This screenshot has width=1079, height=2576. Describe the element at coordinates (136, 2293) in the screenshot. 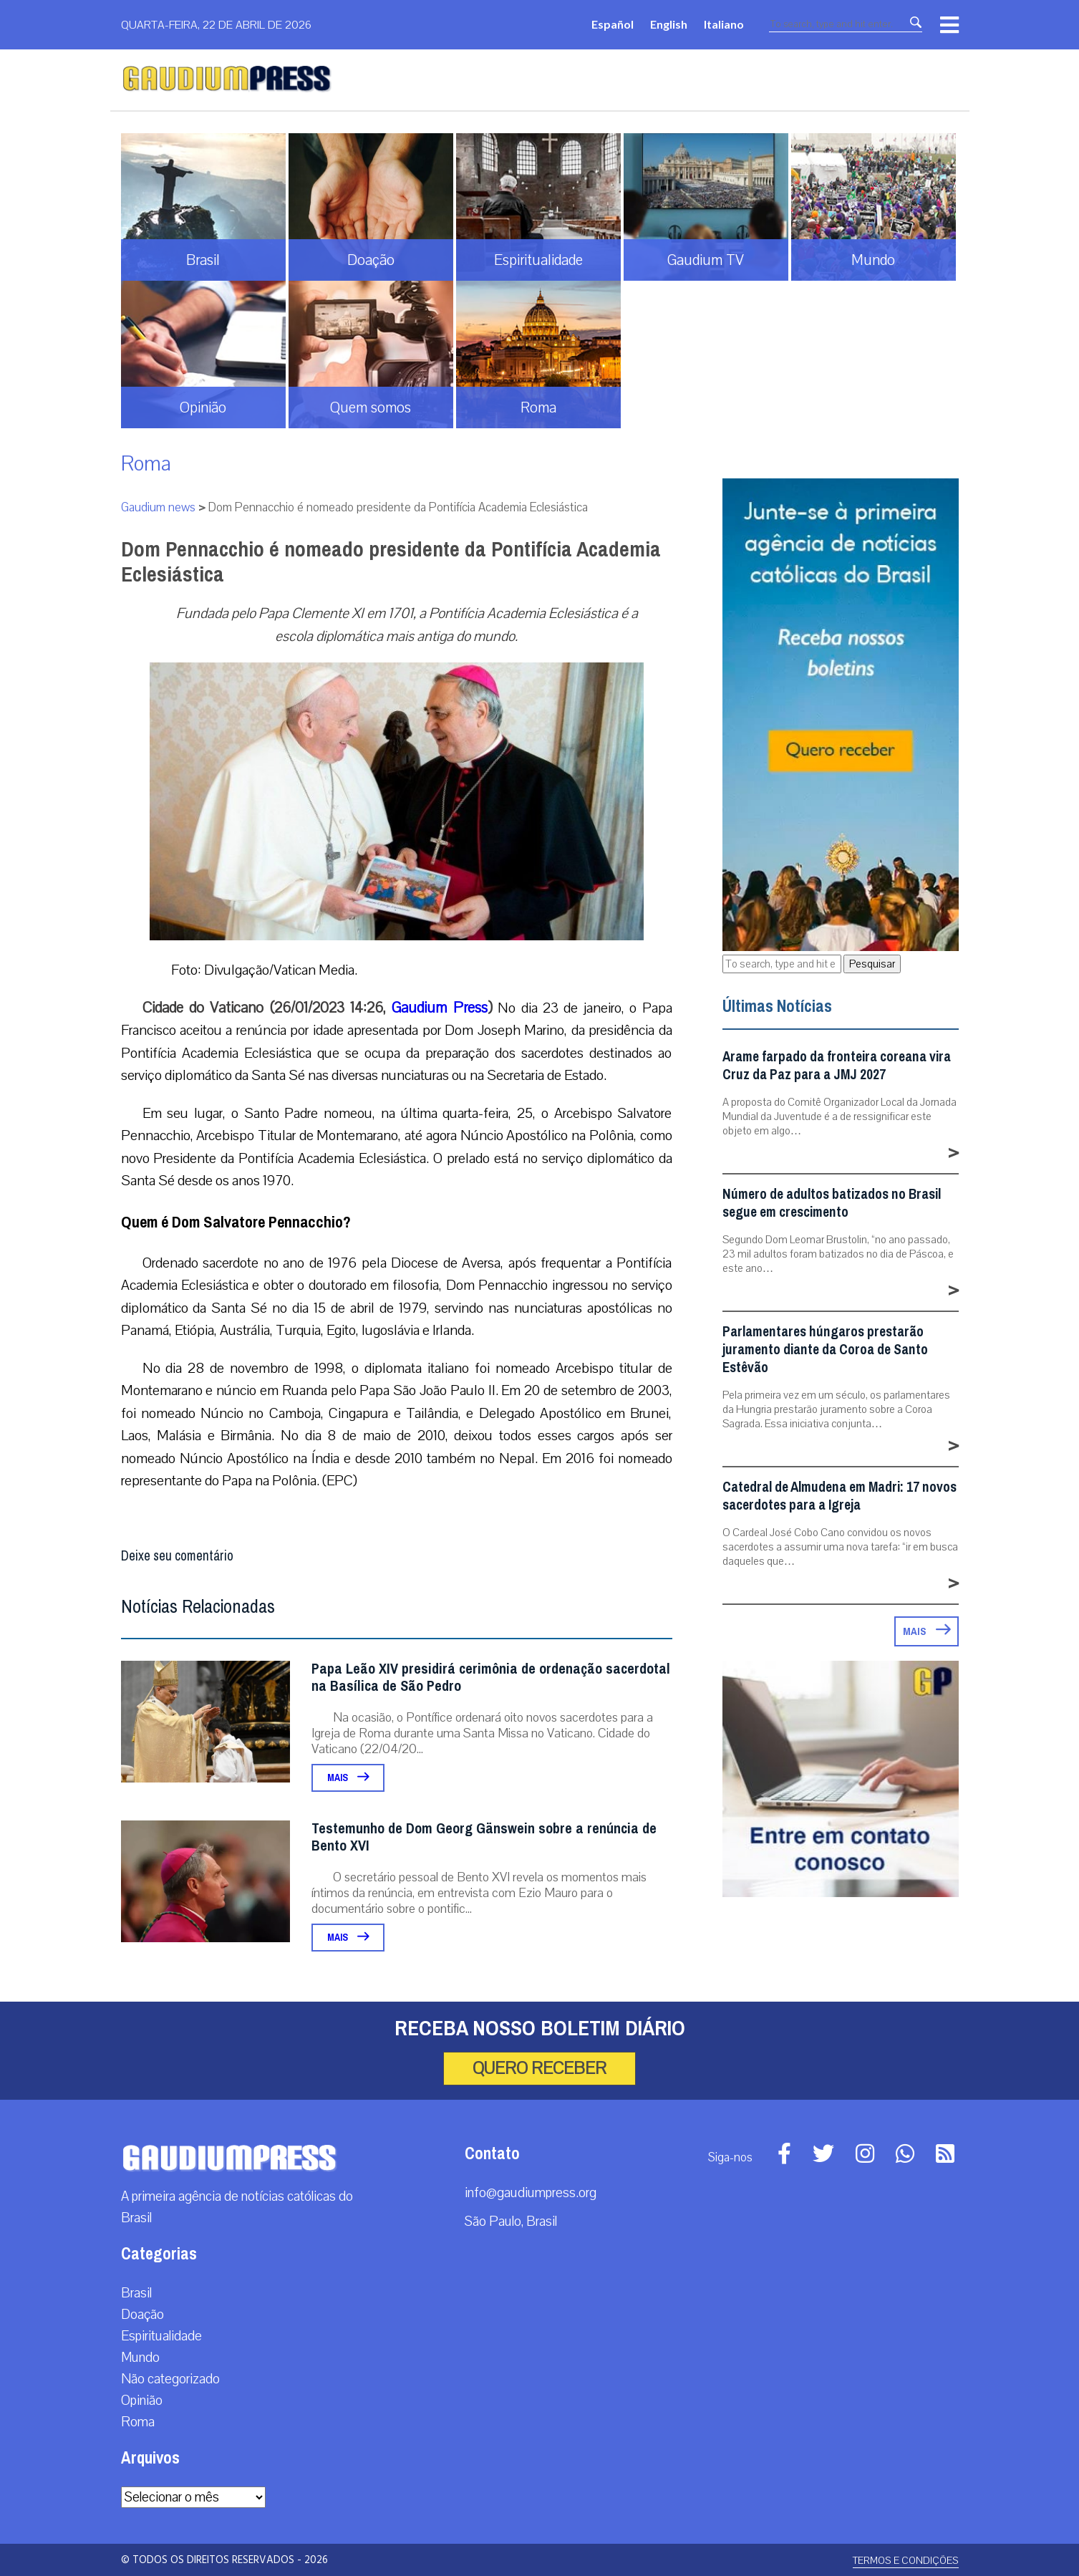

I see `Brasil` at that location.